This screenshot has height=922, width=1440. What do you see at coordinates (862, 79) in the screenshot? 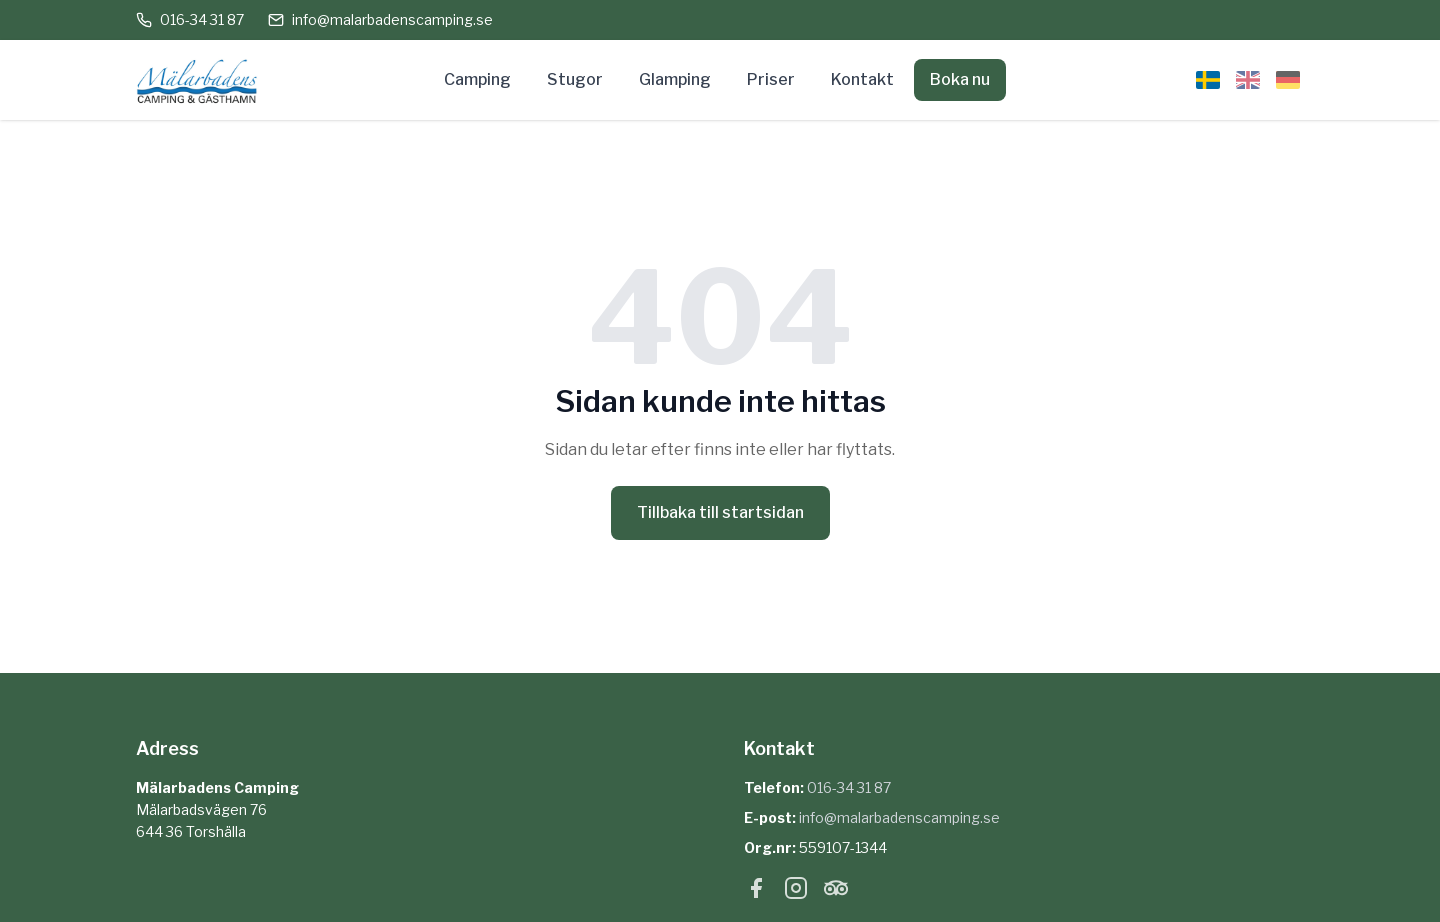
I see `Kontakt` at bounding box center [862, 79].